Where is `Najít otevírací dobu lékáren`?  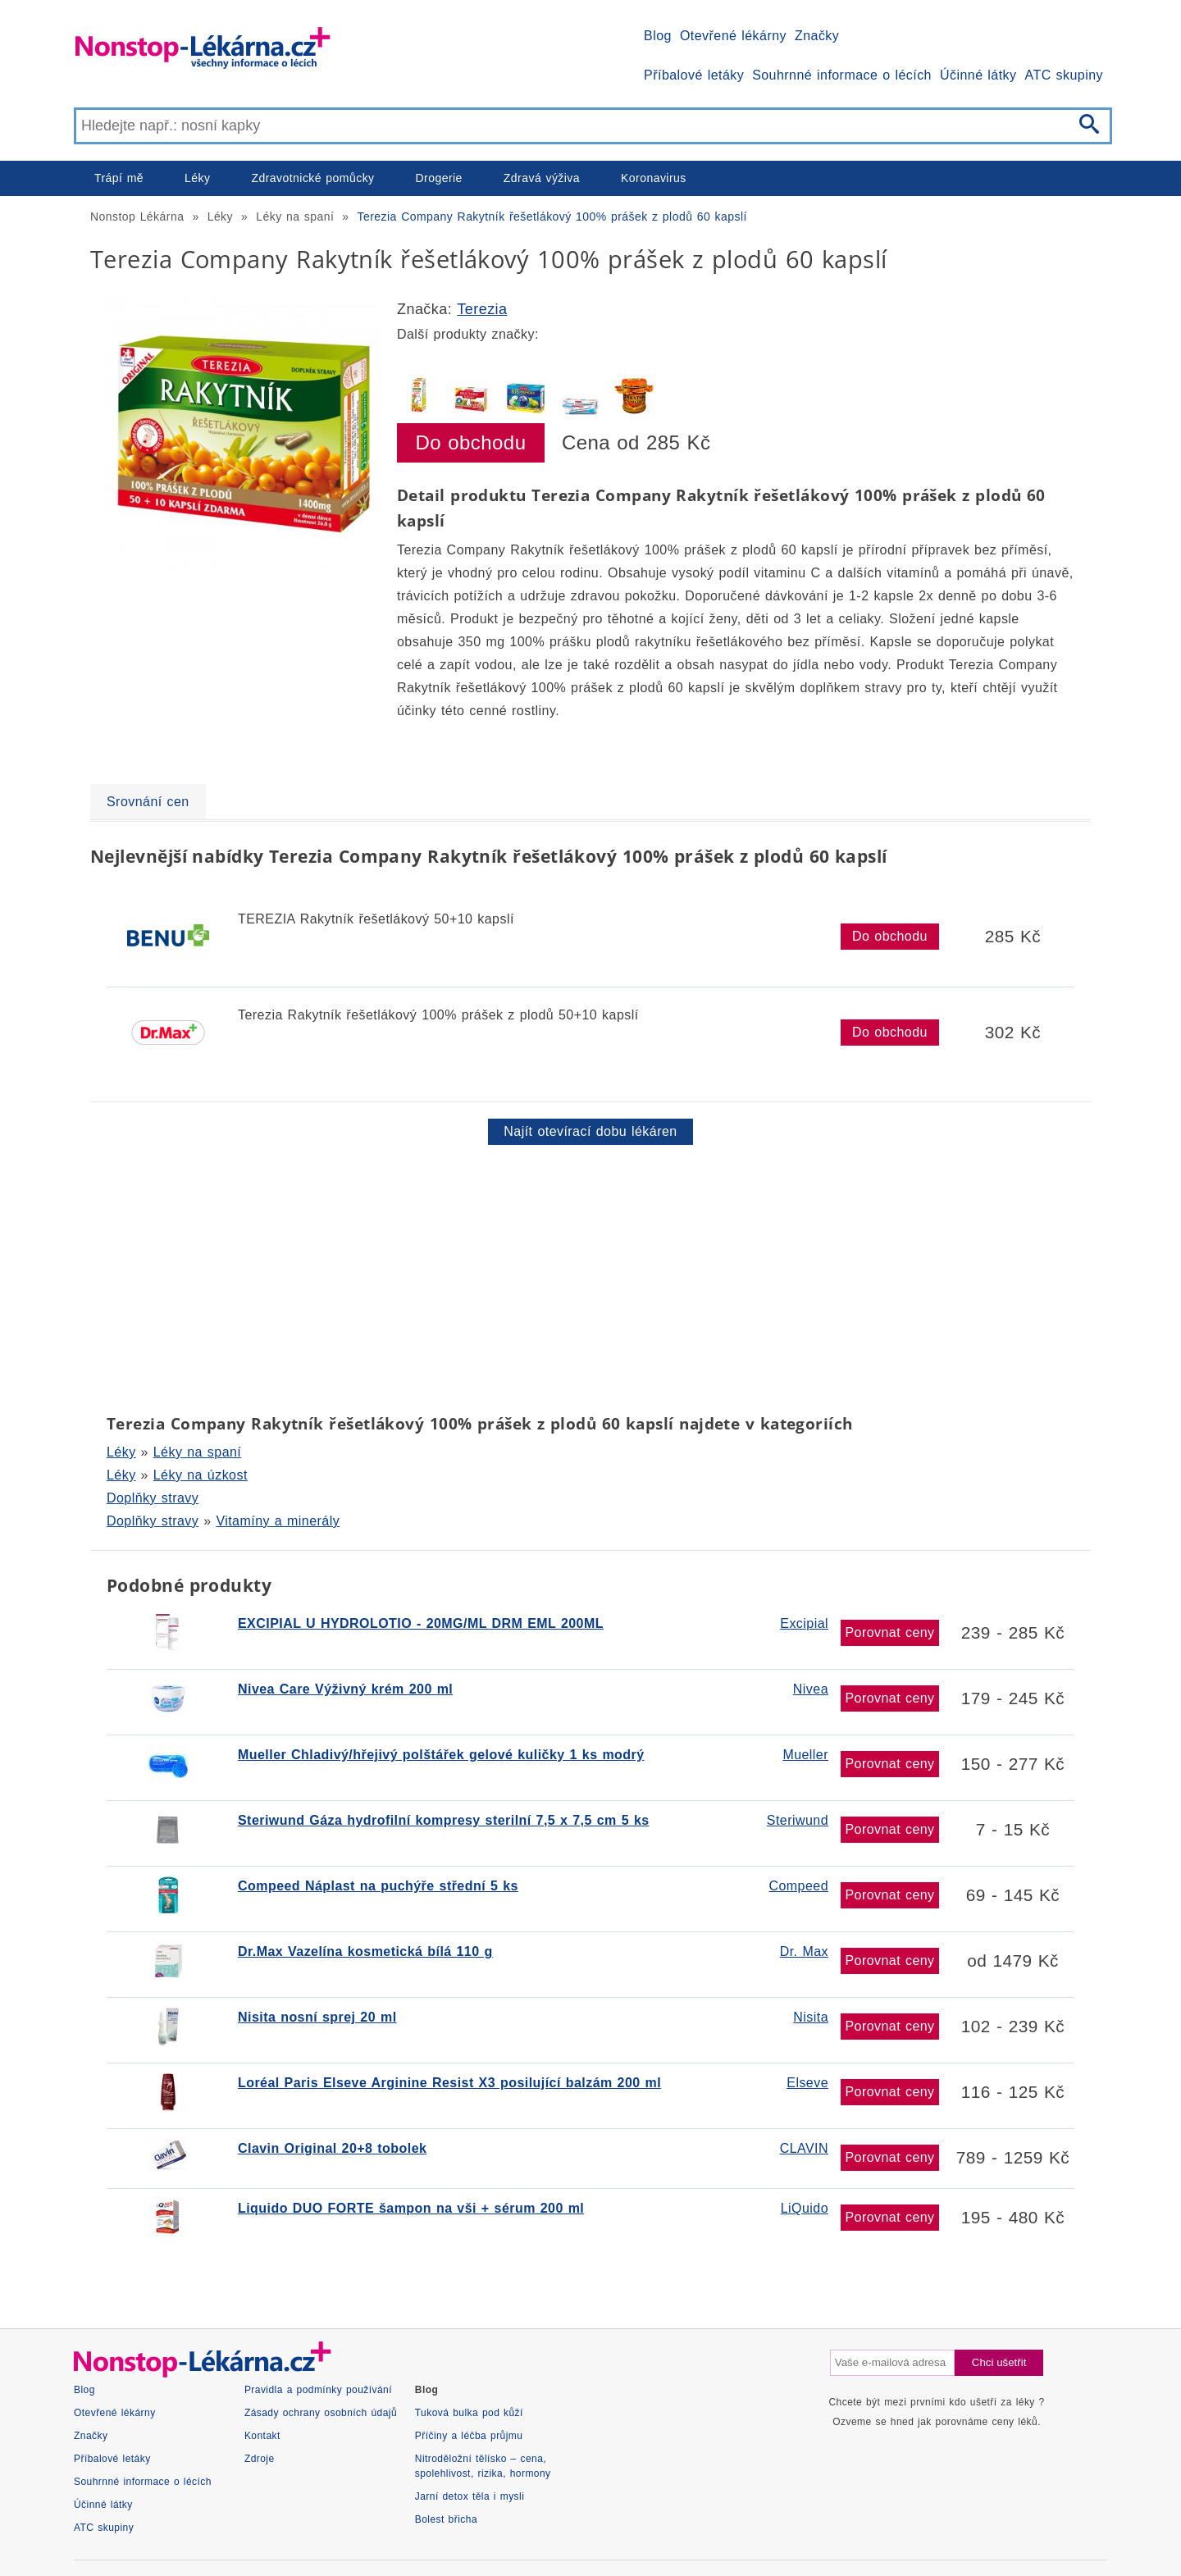 Najít otevírací dobu lékáren is located at coordinates (590, 1131).